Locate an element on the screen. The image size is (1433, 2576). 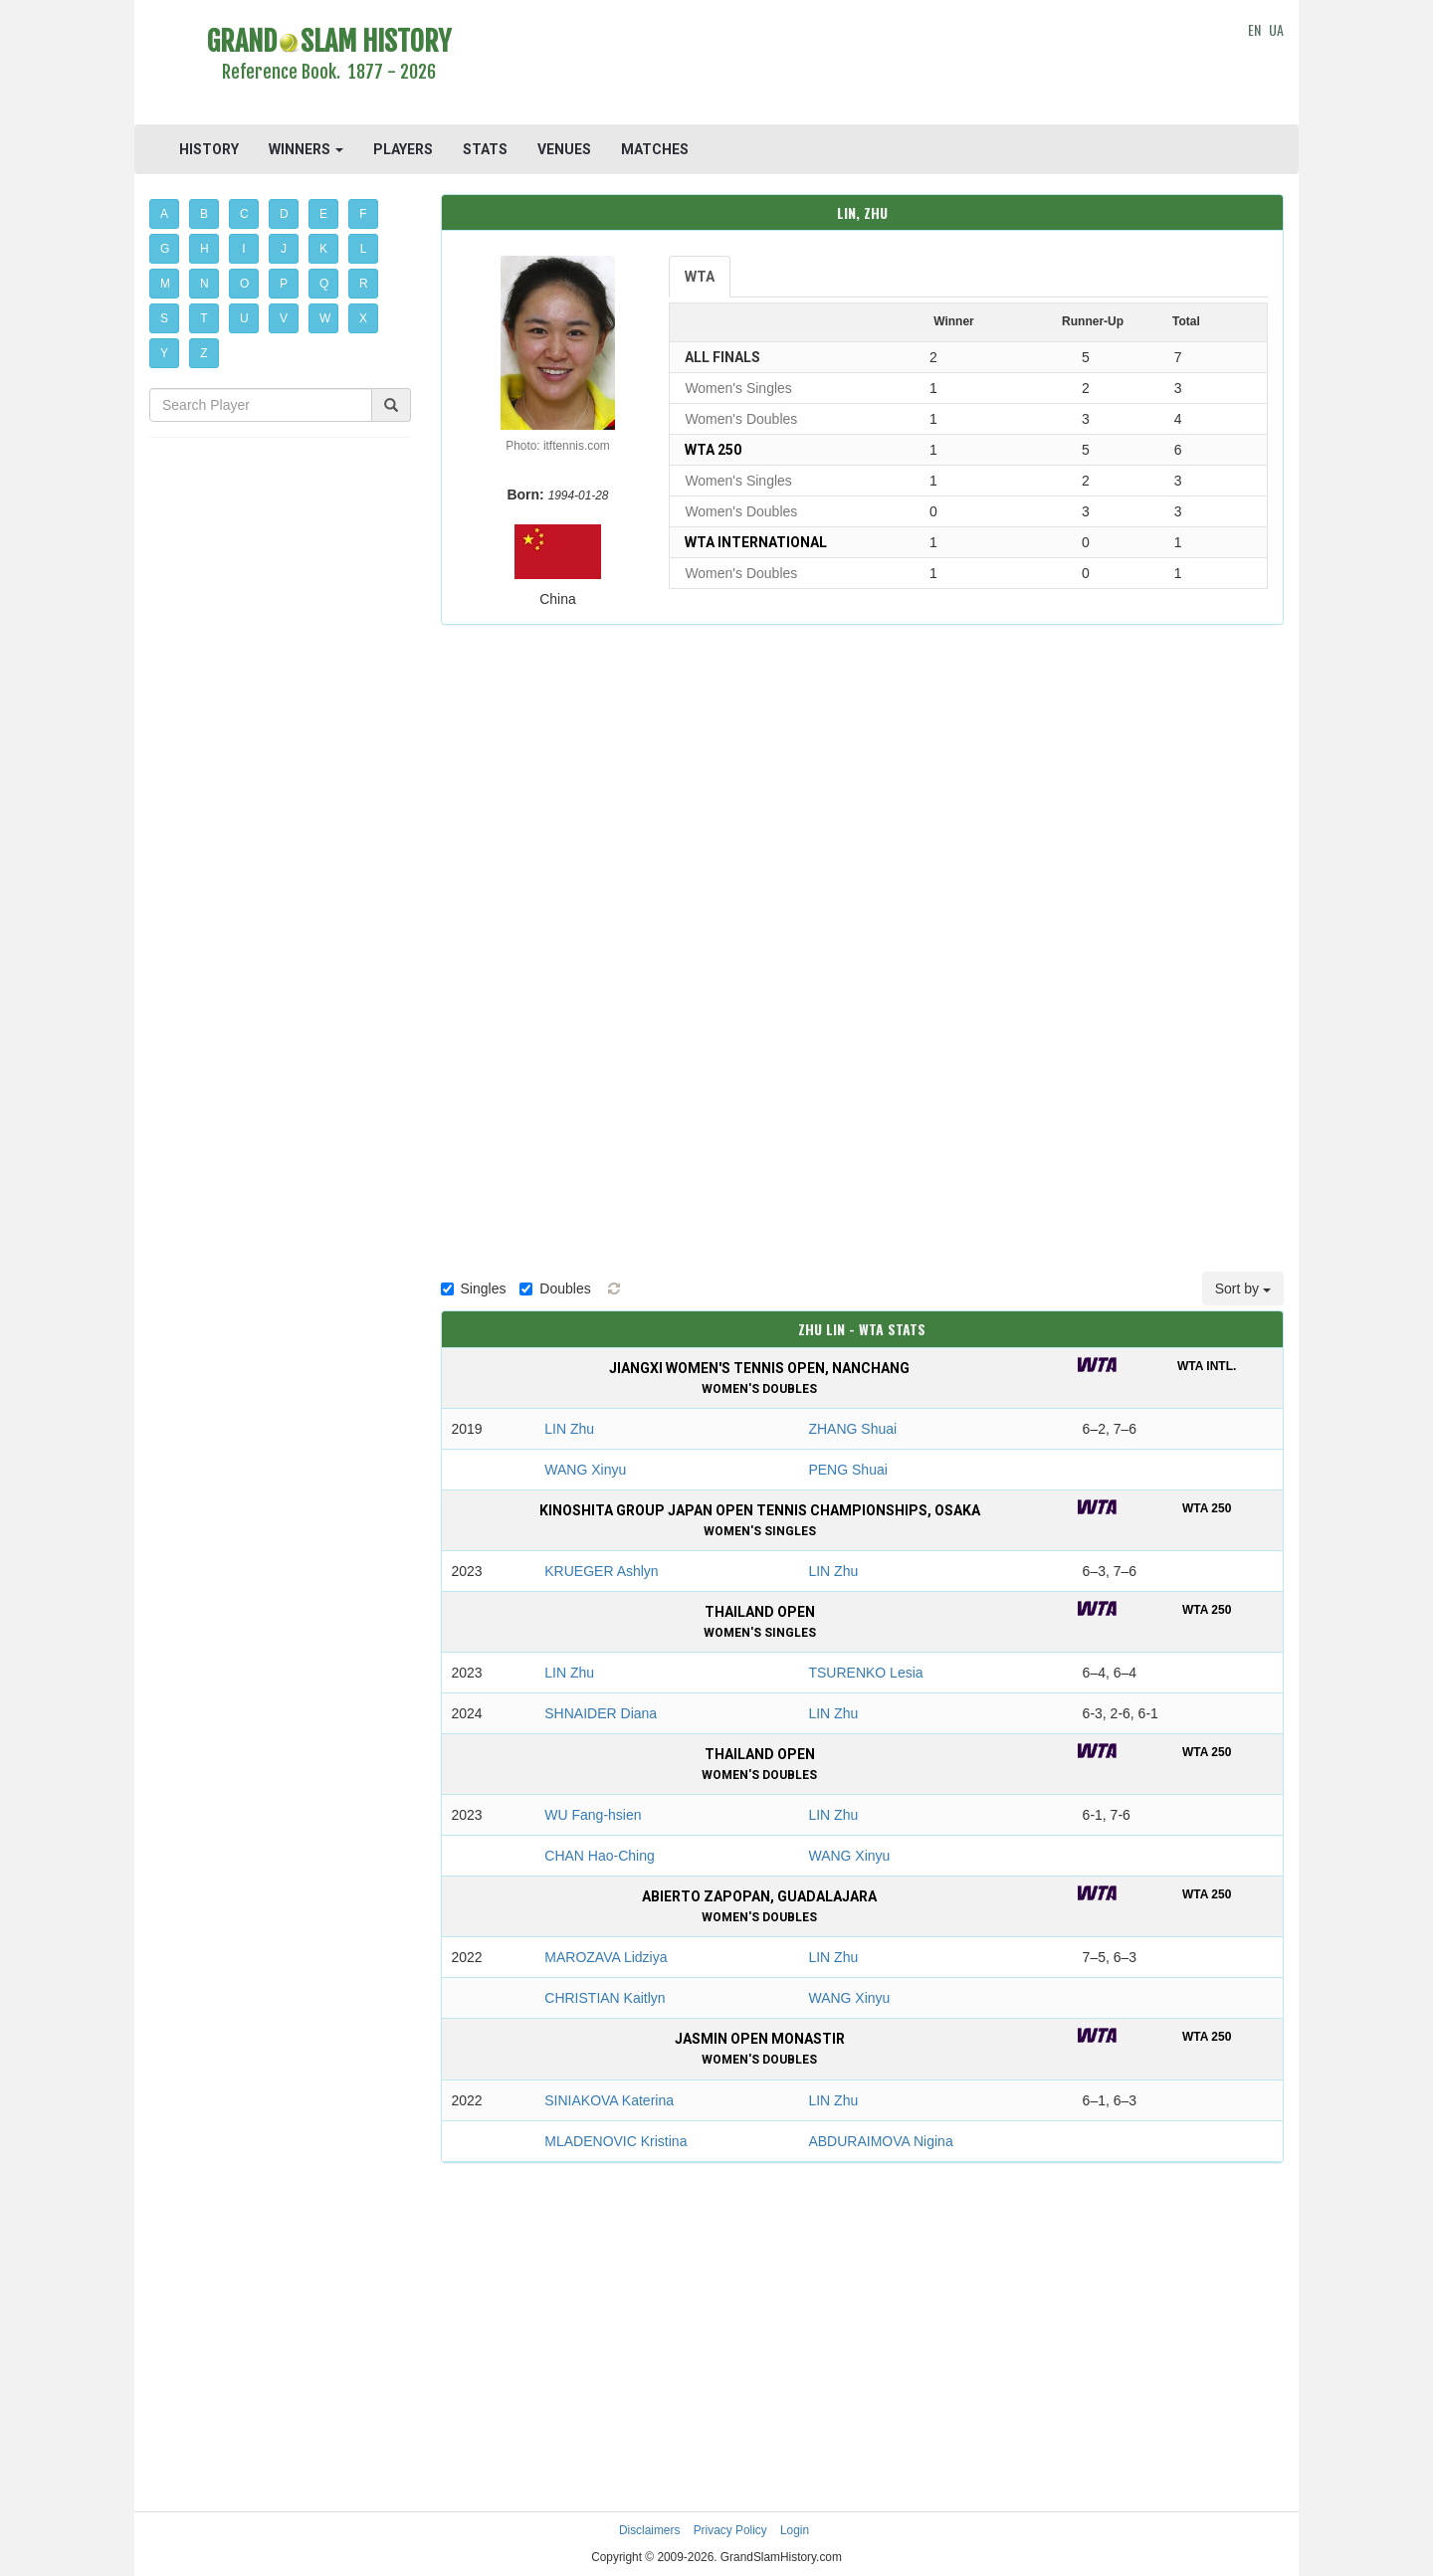
I [button] is located at coordinates (243, 249).